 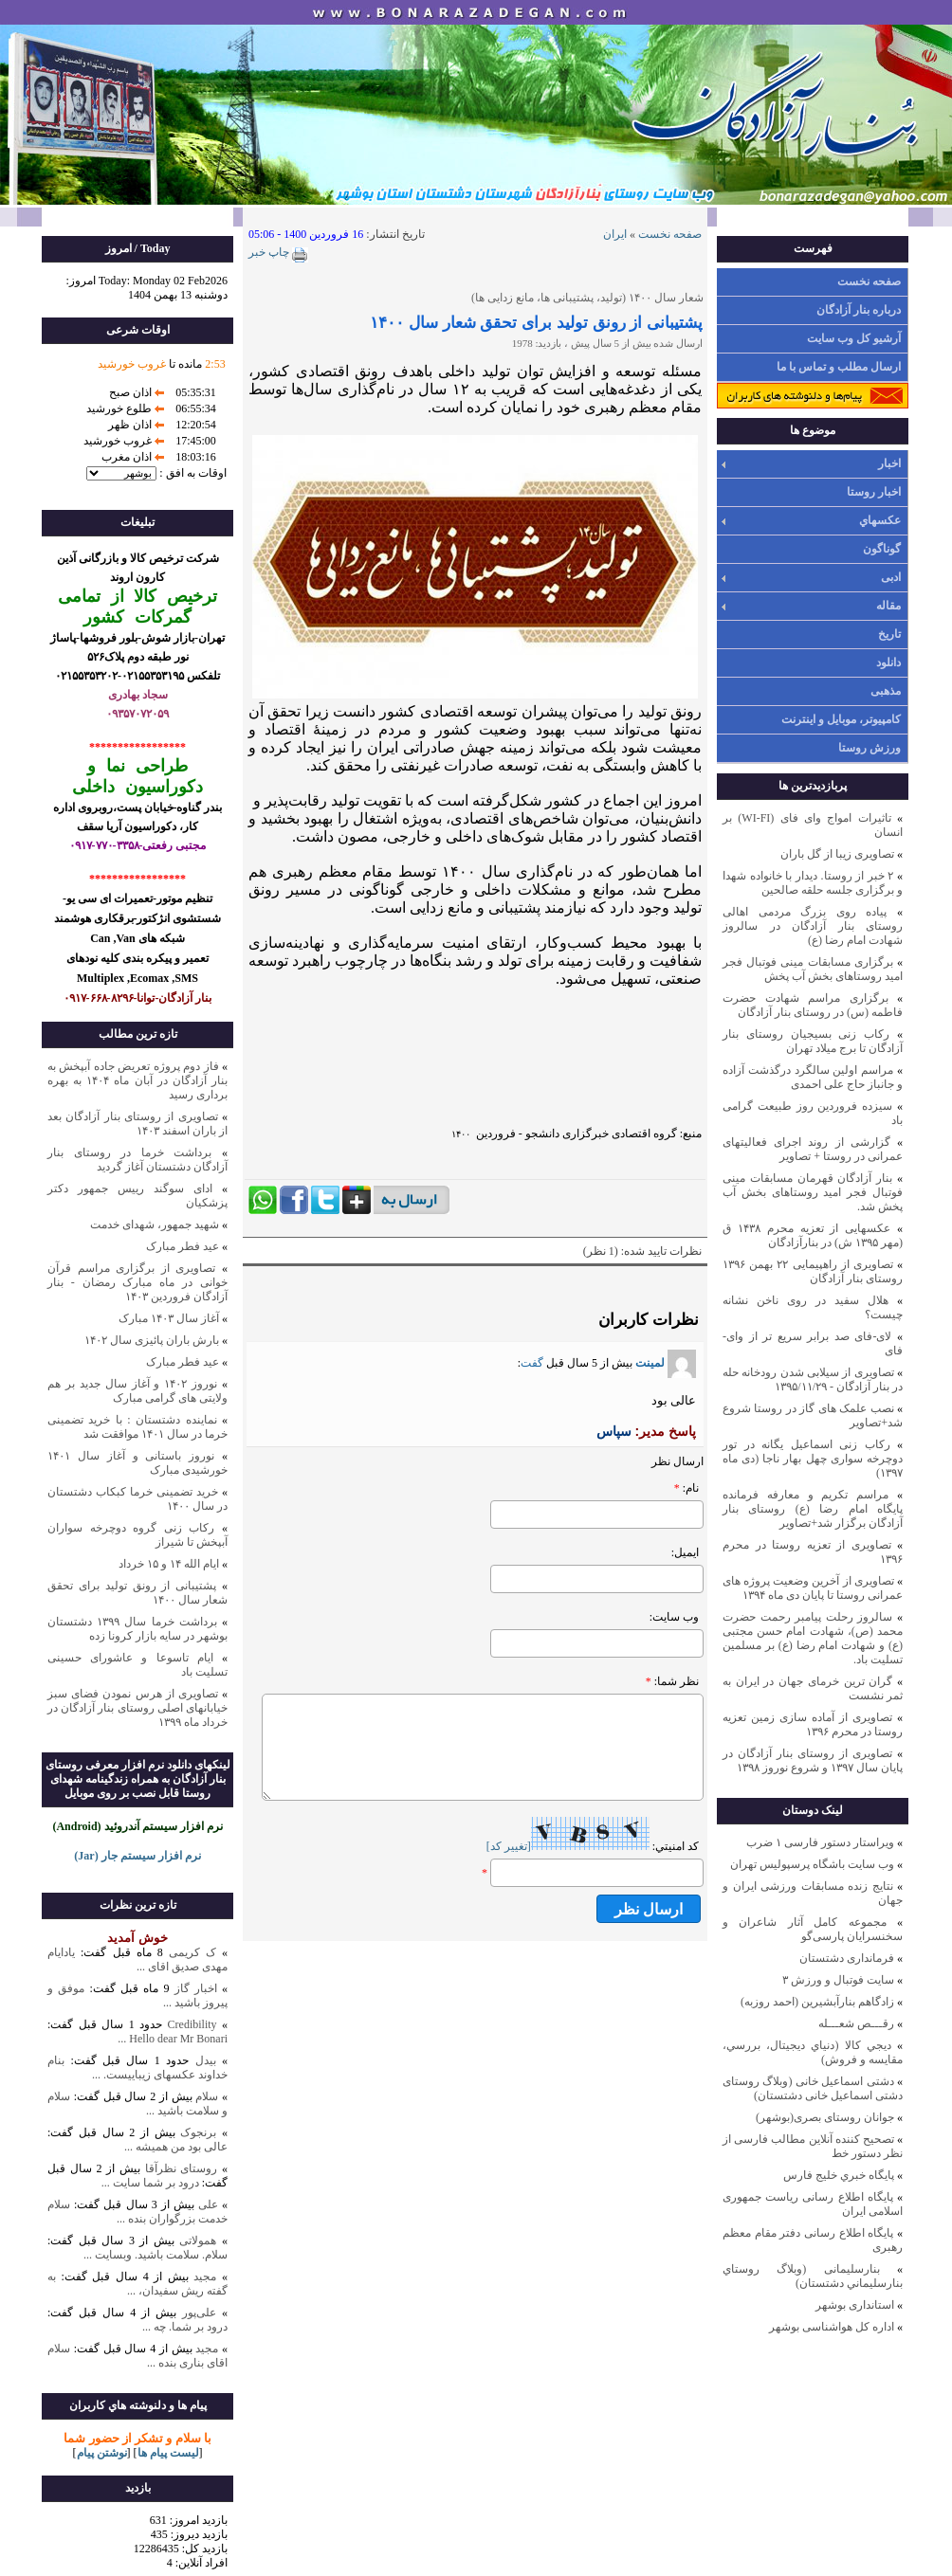 I want to click on جوانان روستای بصری(بوشهر), so click(x=825, y=2117).